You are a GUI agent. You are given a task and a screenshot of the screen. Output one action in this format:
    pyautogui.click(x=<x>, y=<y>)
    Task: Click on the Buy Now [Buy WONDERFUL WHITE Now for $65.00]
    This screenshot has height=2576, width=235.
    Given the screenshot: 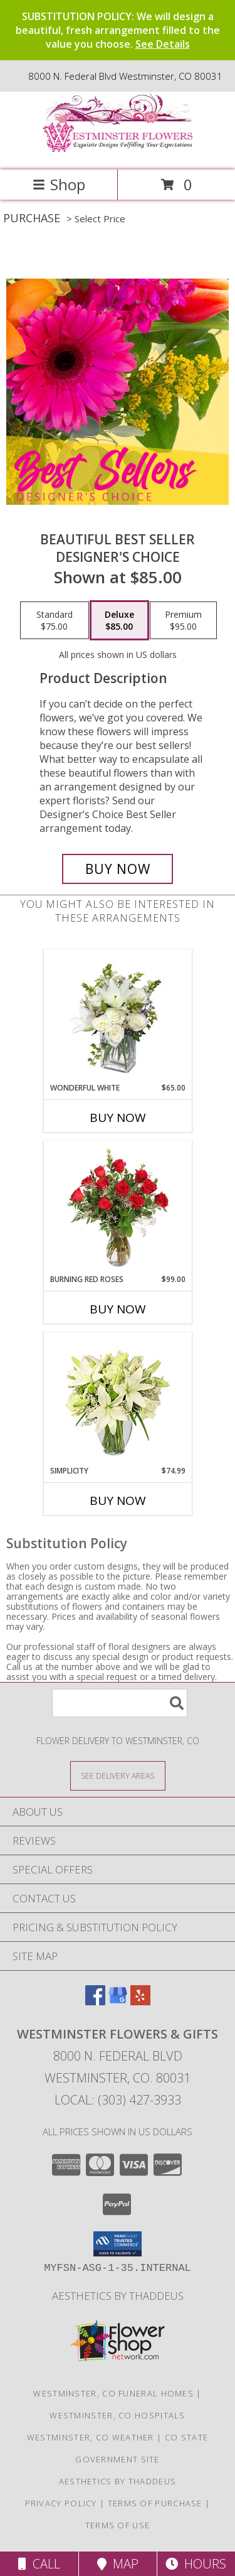 What is the action you would take?
    pyautogui.click(x=118, y=1117)
    